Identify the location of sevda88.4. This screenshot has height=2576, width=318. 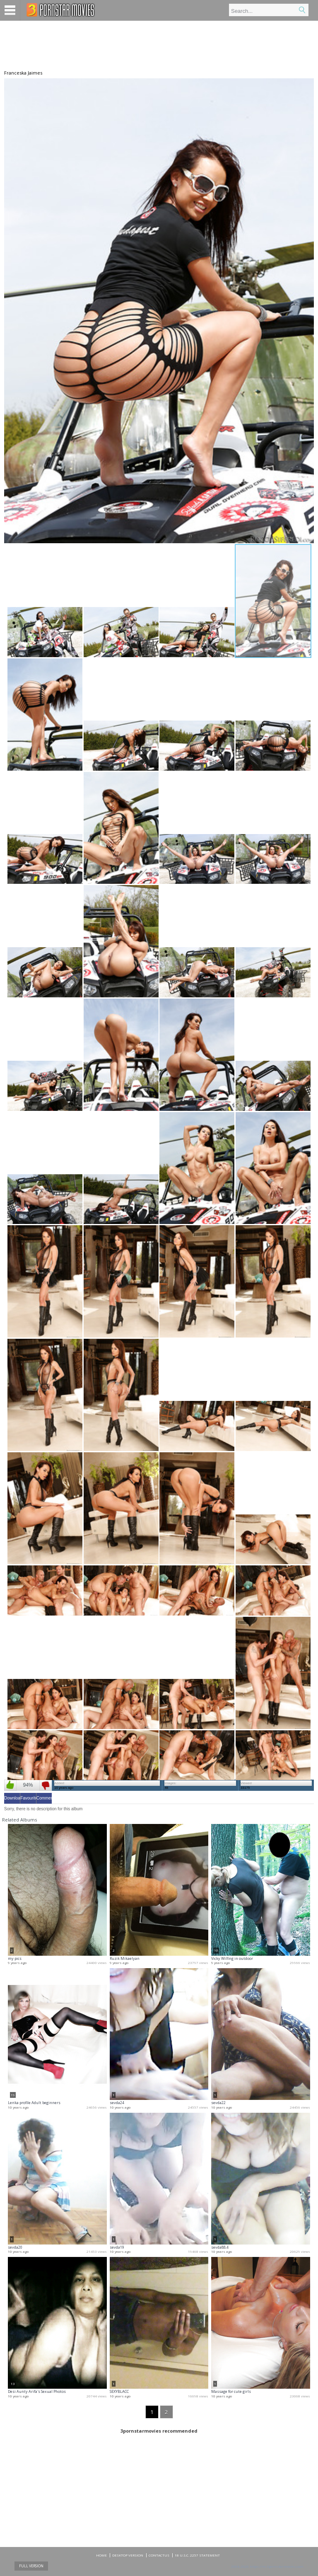
(220, 2247).